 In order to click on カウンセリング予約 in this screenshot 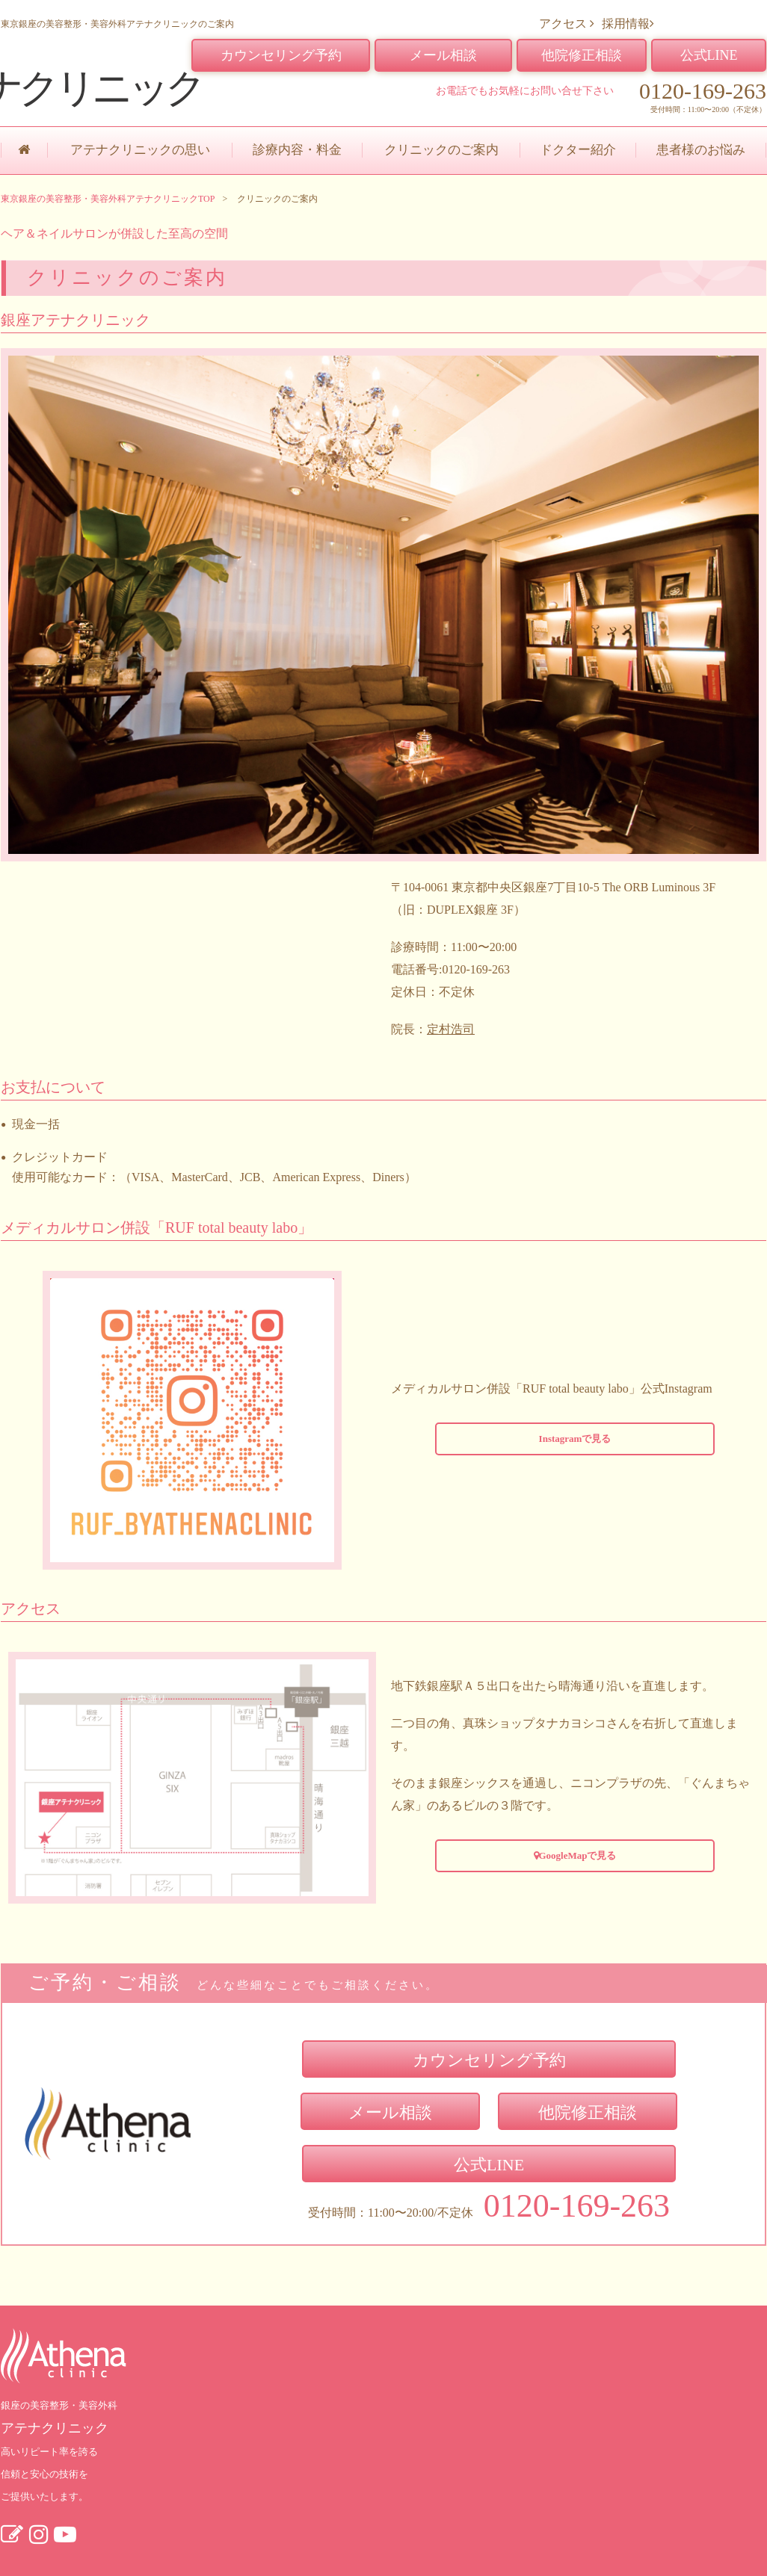, I will do `click(281, 55)`.